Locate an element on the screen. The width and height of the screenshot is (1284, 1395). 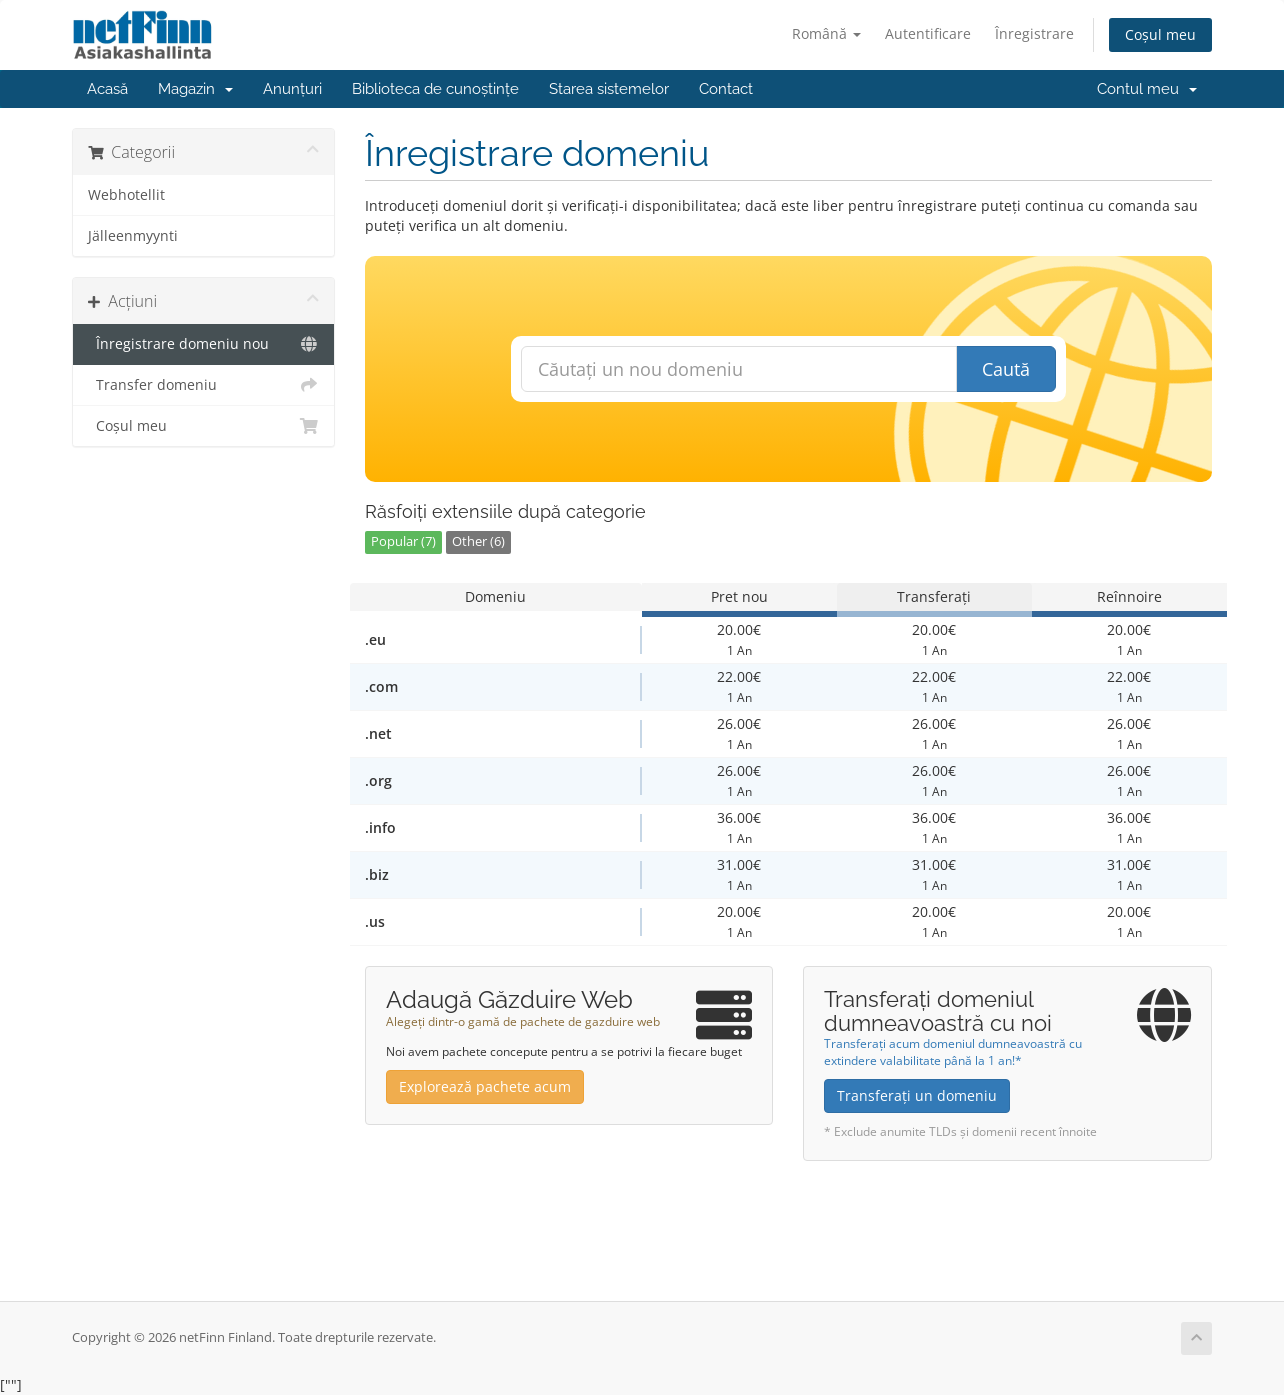
Coșul meu is located at coordinates (1160, 34).